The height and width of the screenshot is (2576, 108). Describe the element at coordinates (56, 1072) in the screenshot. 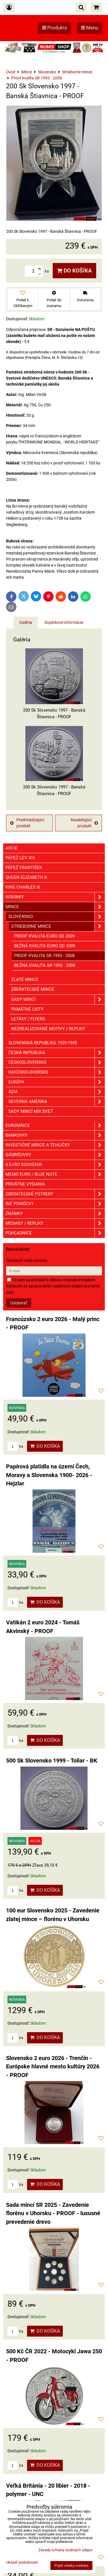

I see `Rakúsko-Uhorsko` at that location.